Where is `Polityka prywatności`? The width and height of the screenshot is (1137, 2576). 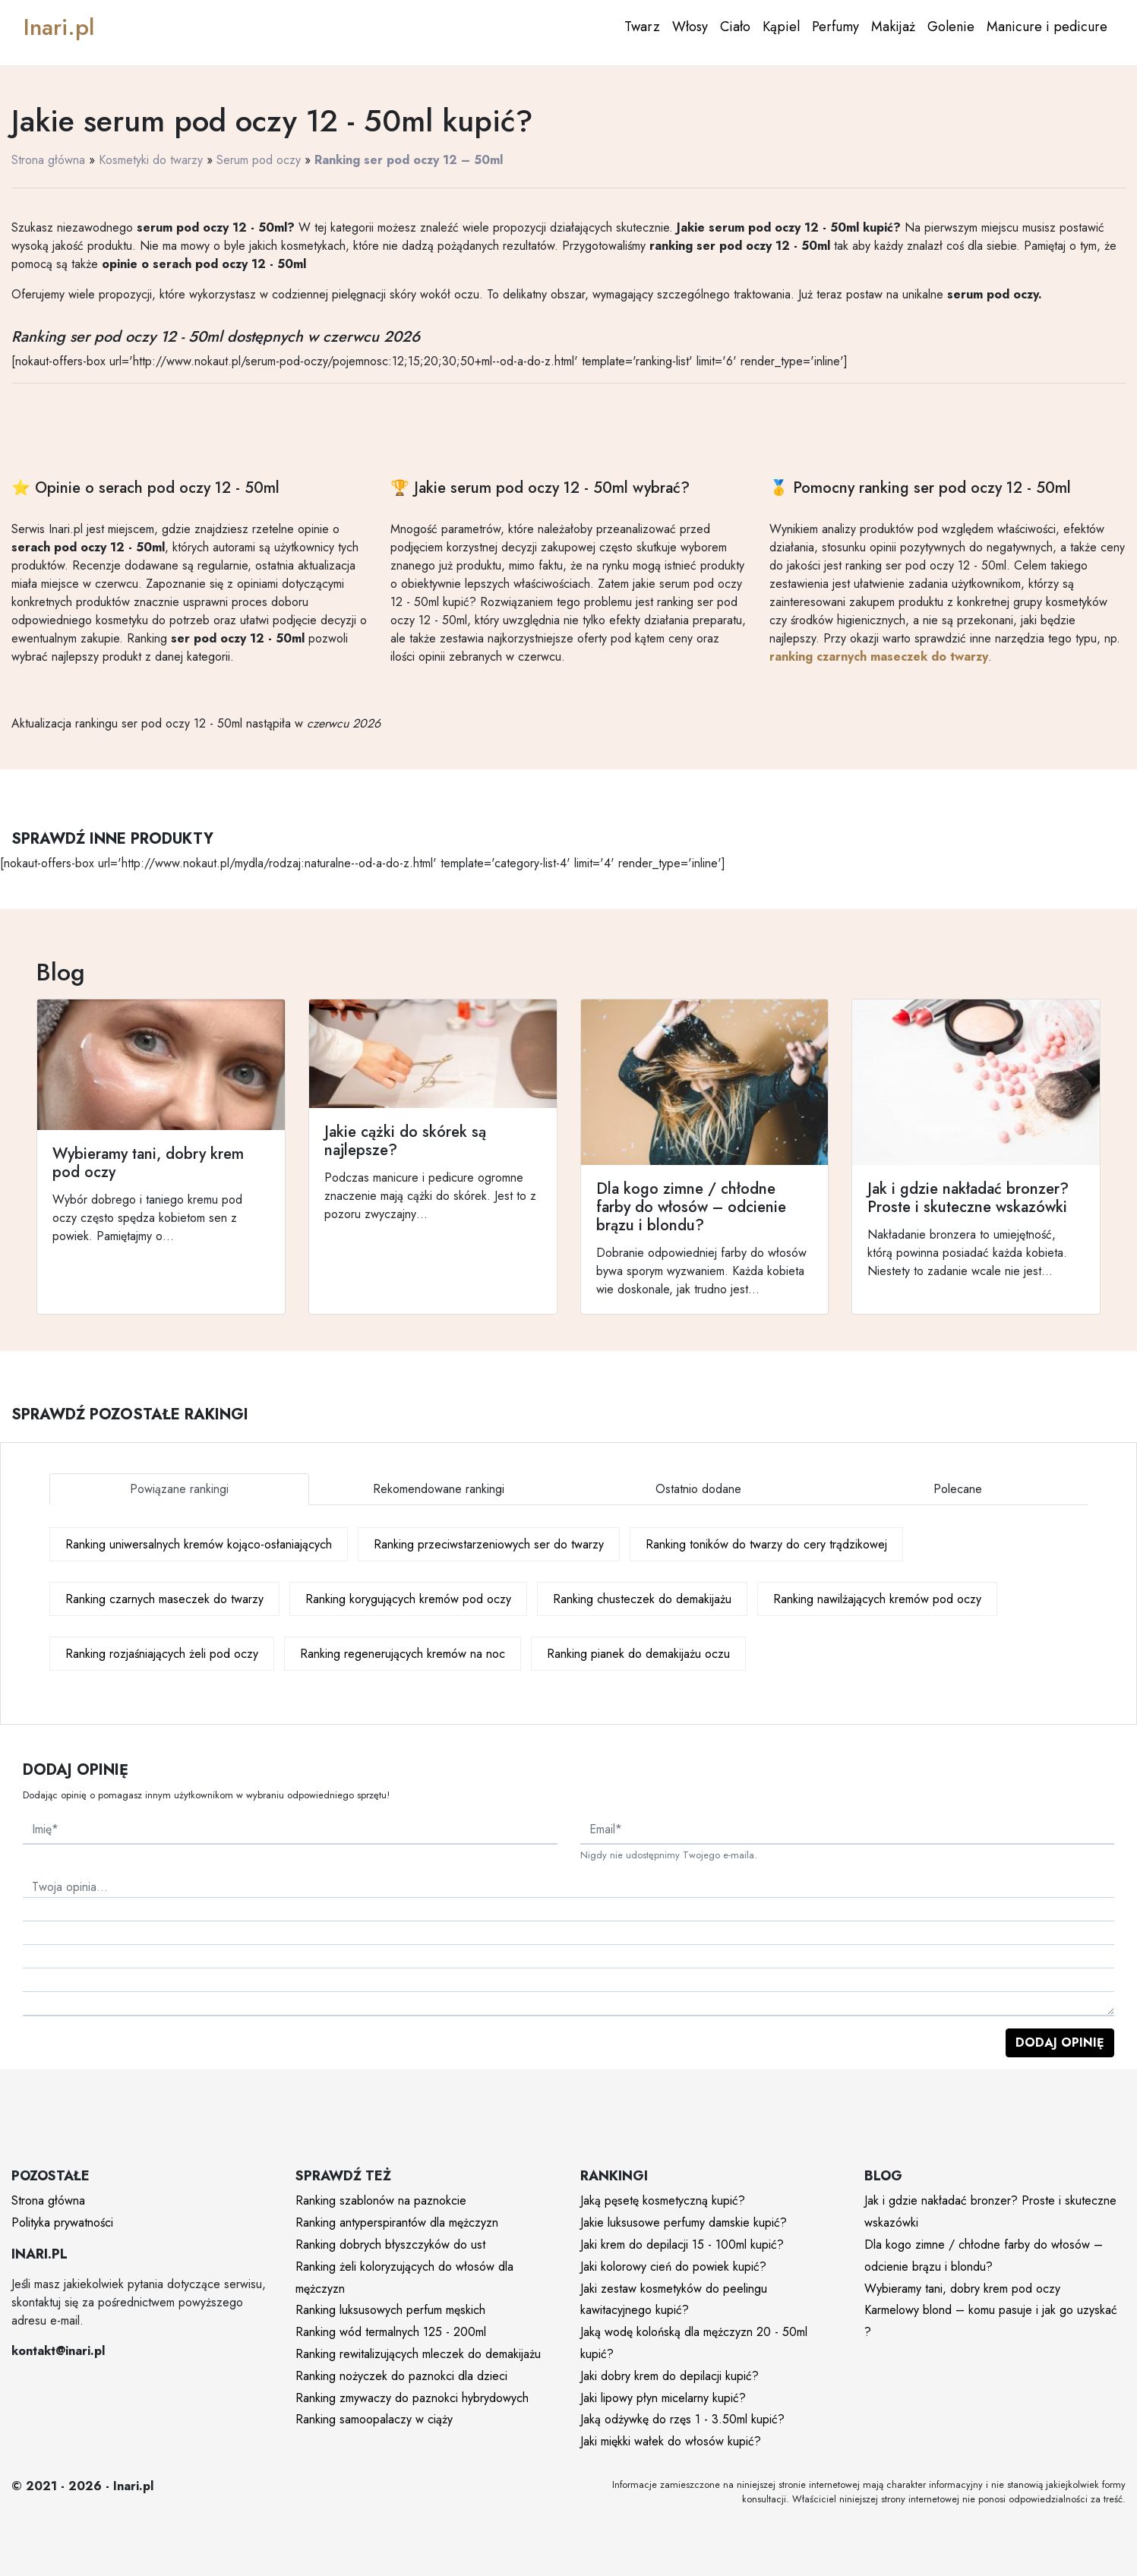
Polityka prywatności is located at coordinates (62, 2222).